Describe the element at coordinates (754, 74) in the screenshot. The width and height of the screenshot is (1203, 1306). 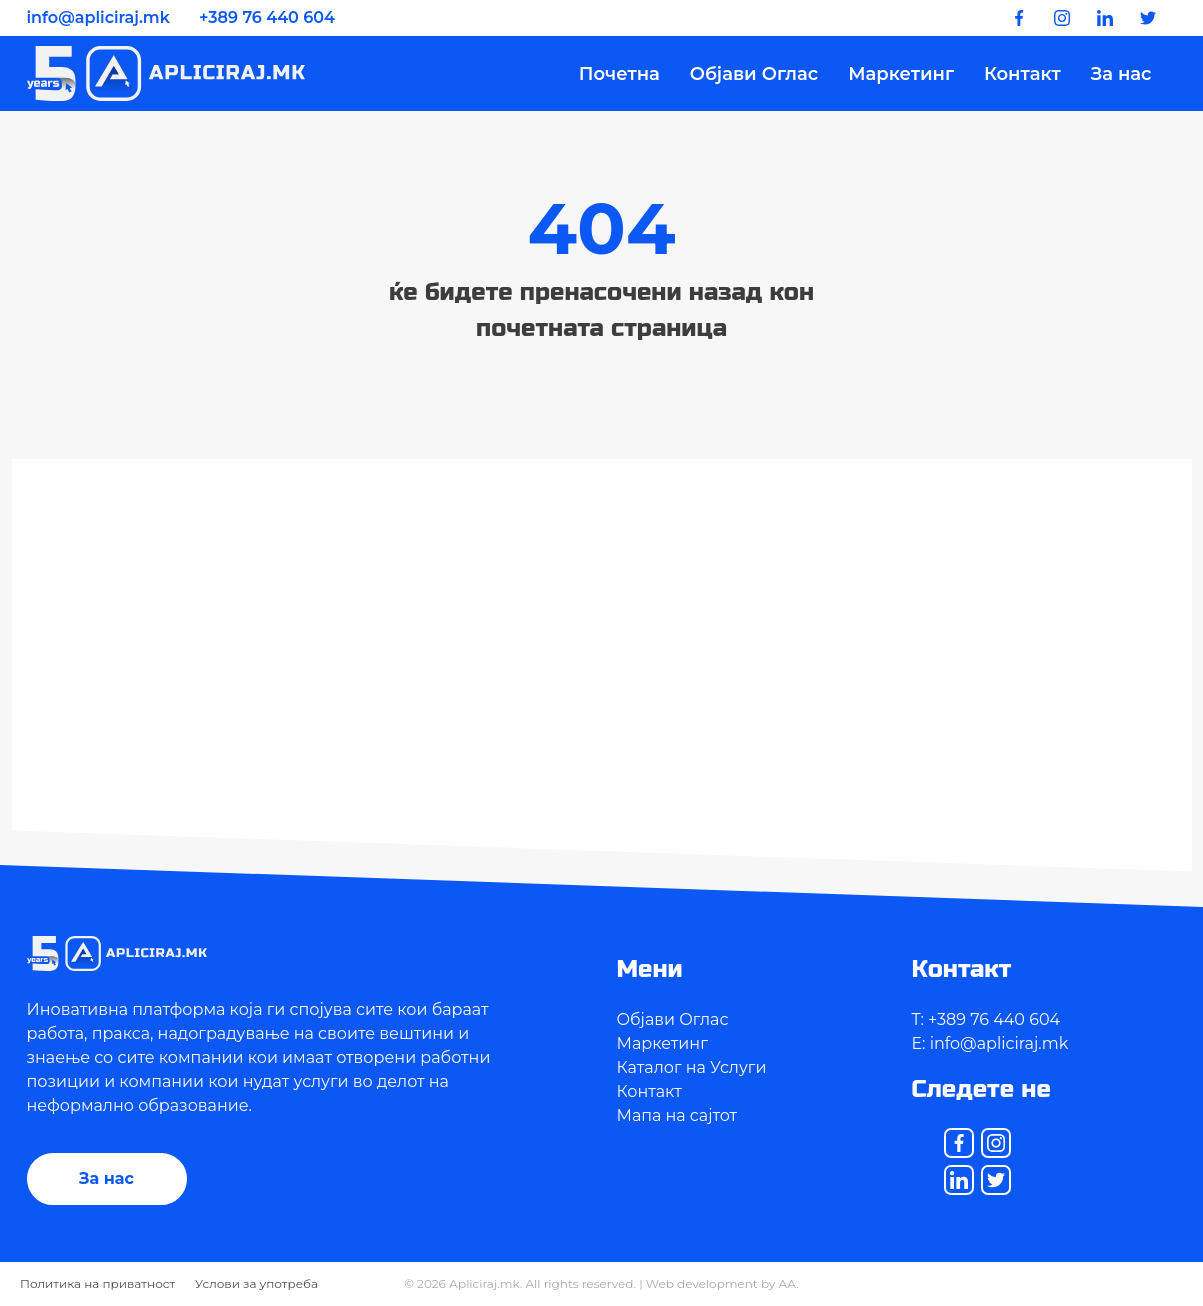
I see `Објави Оглас` at that location.